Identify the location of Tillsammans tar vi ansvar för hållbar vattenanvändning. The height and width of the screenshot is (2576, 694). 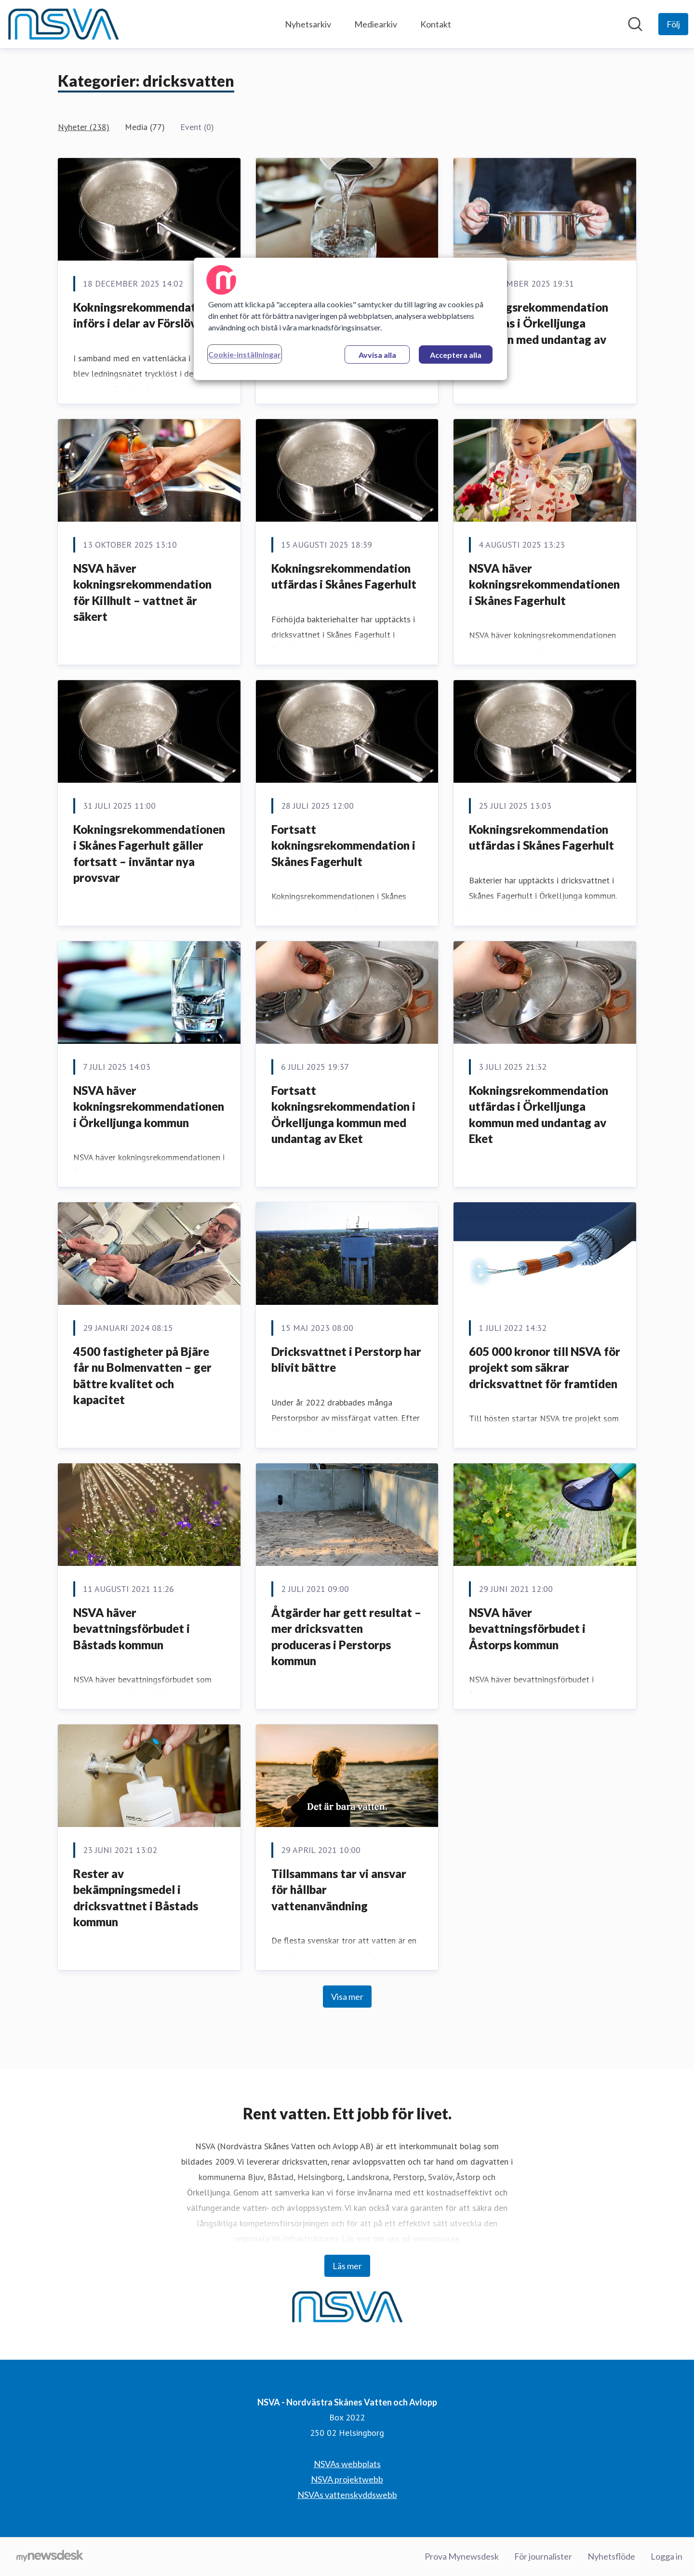
(338, 1889).